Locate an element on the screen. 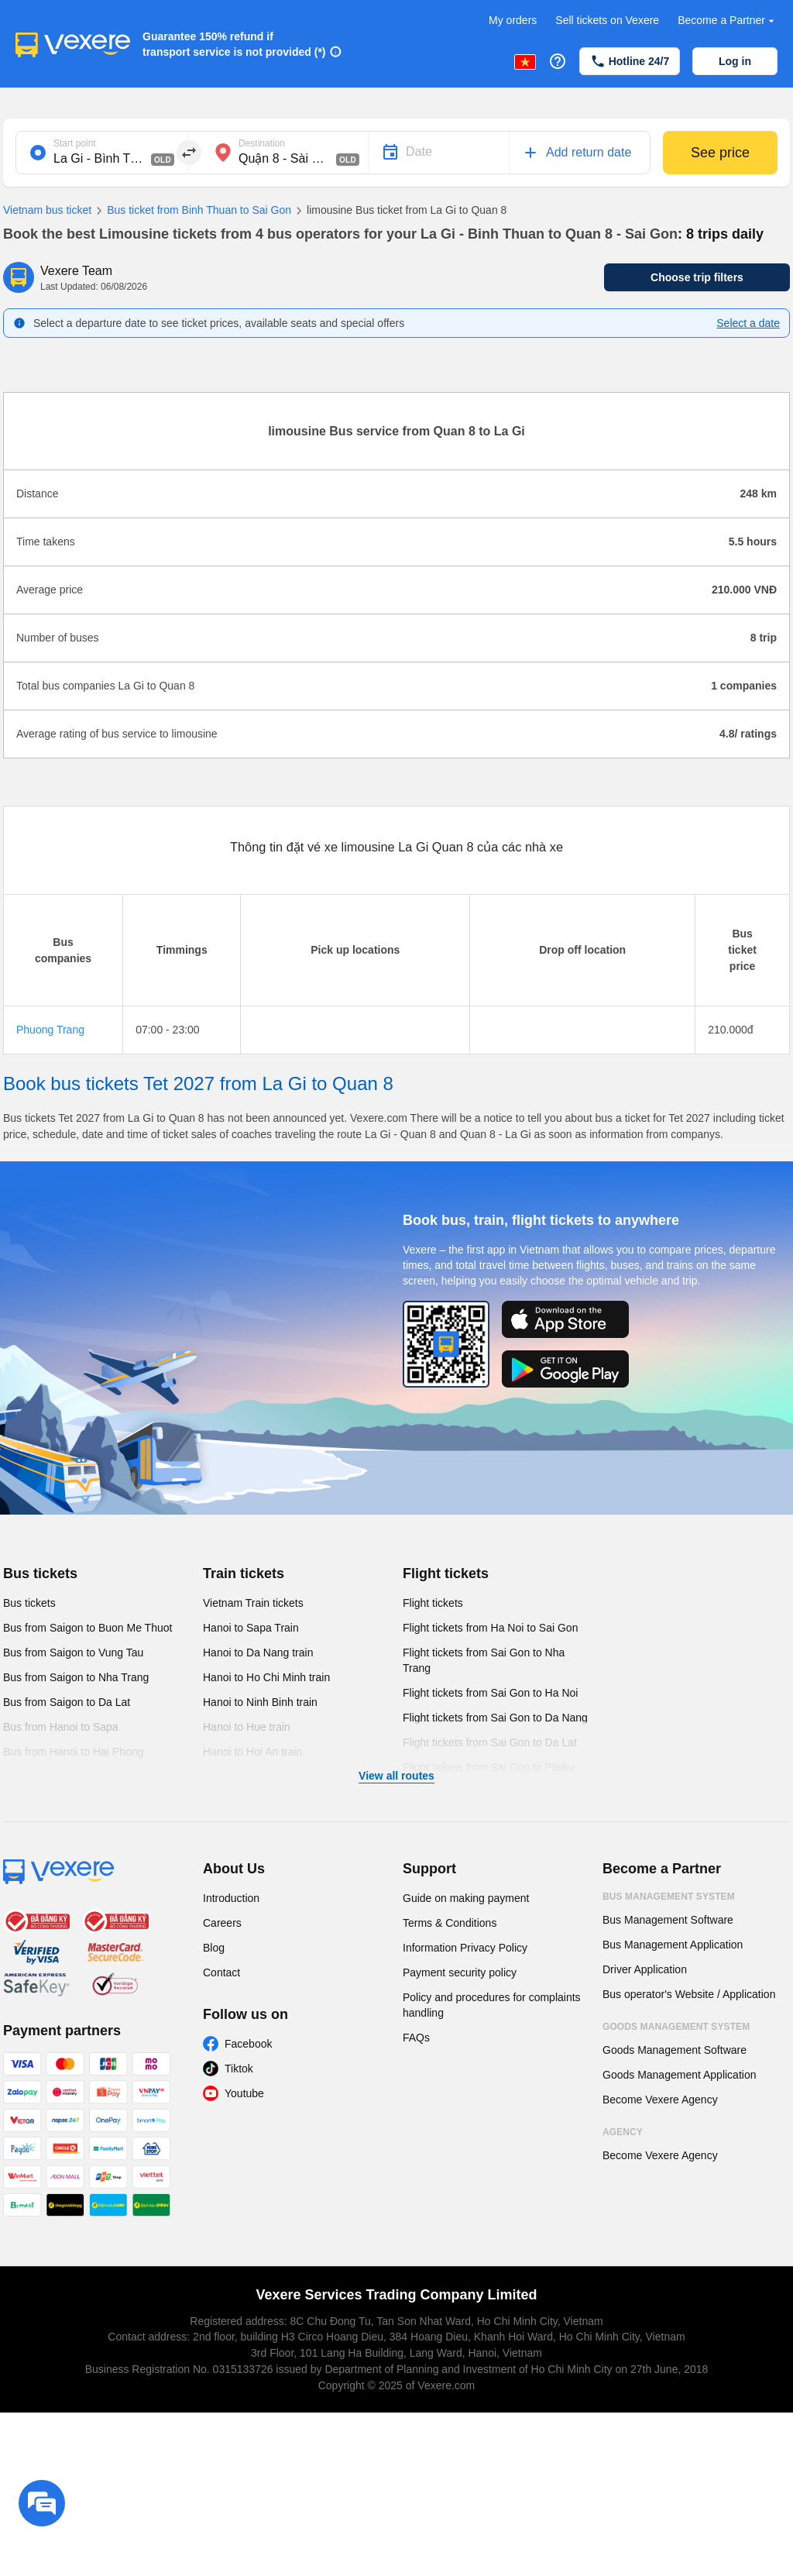 This screenshot has width=793, height=2576. View all routes is located at coordinates (396, 1775).